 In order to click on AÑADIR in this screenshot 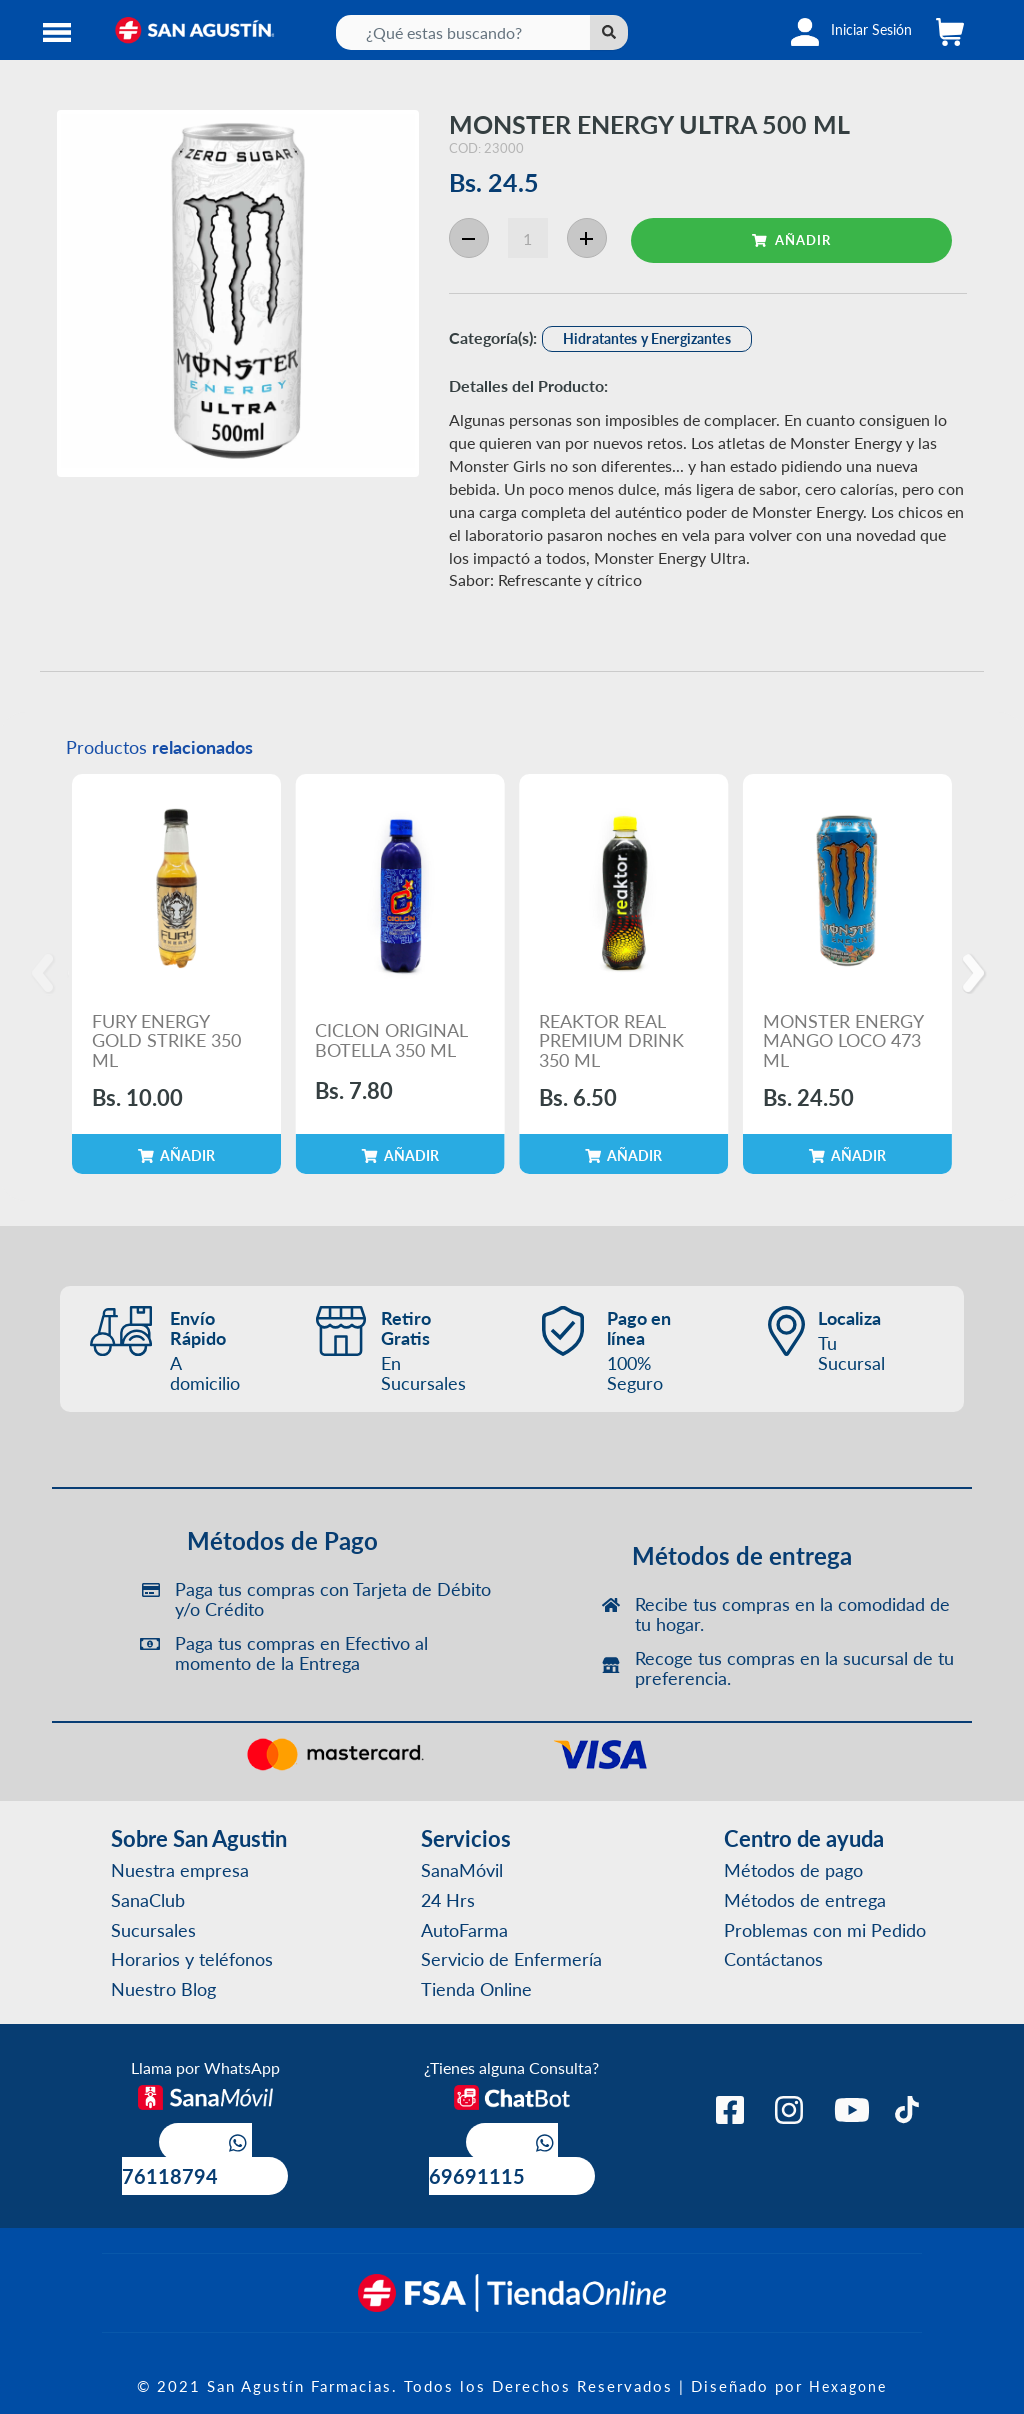, I will do `click(791, 239)`.